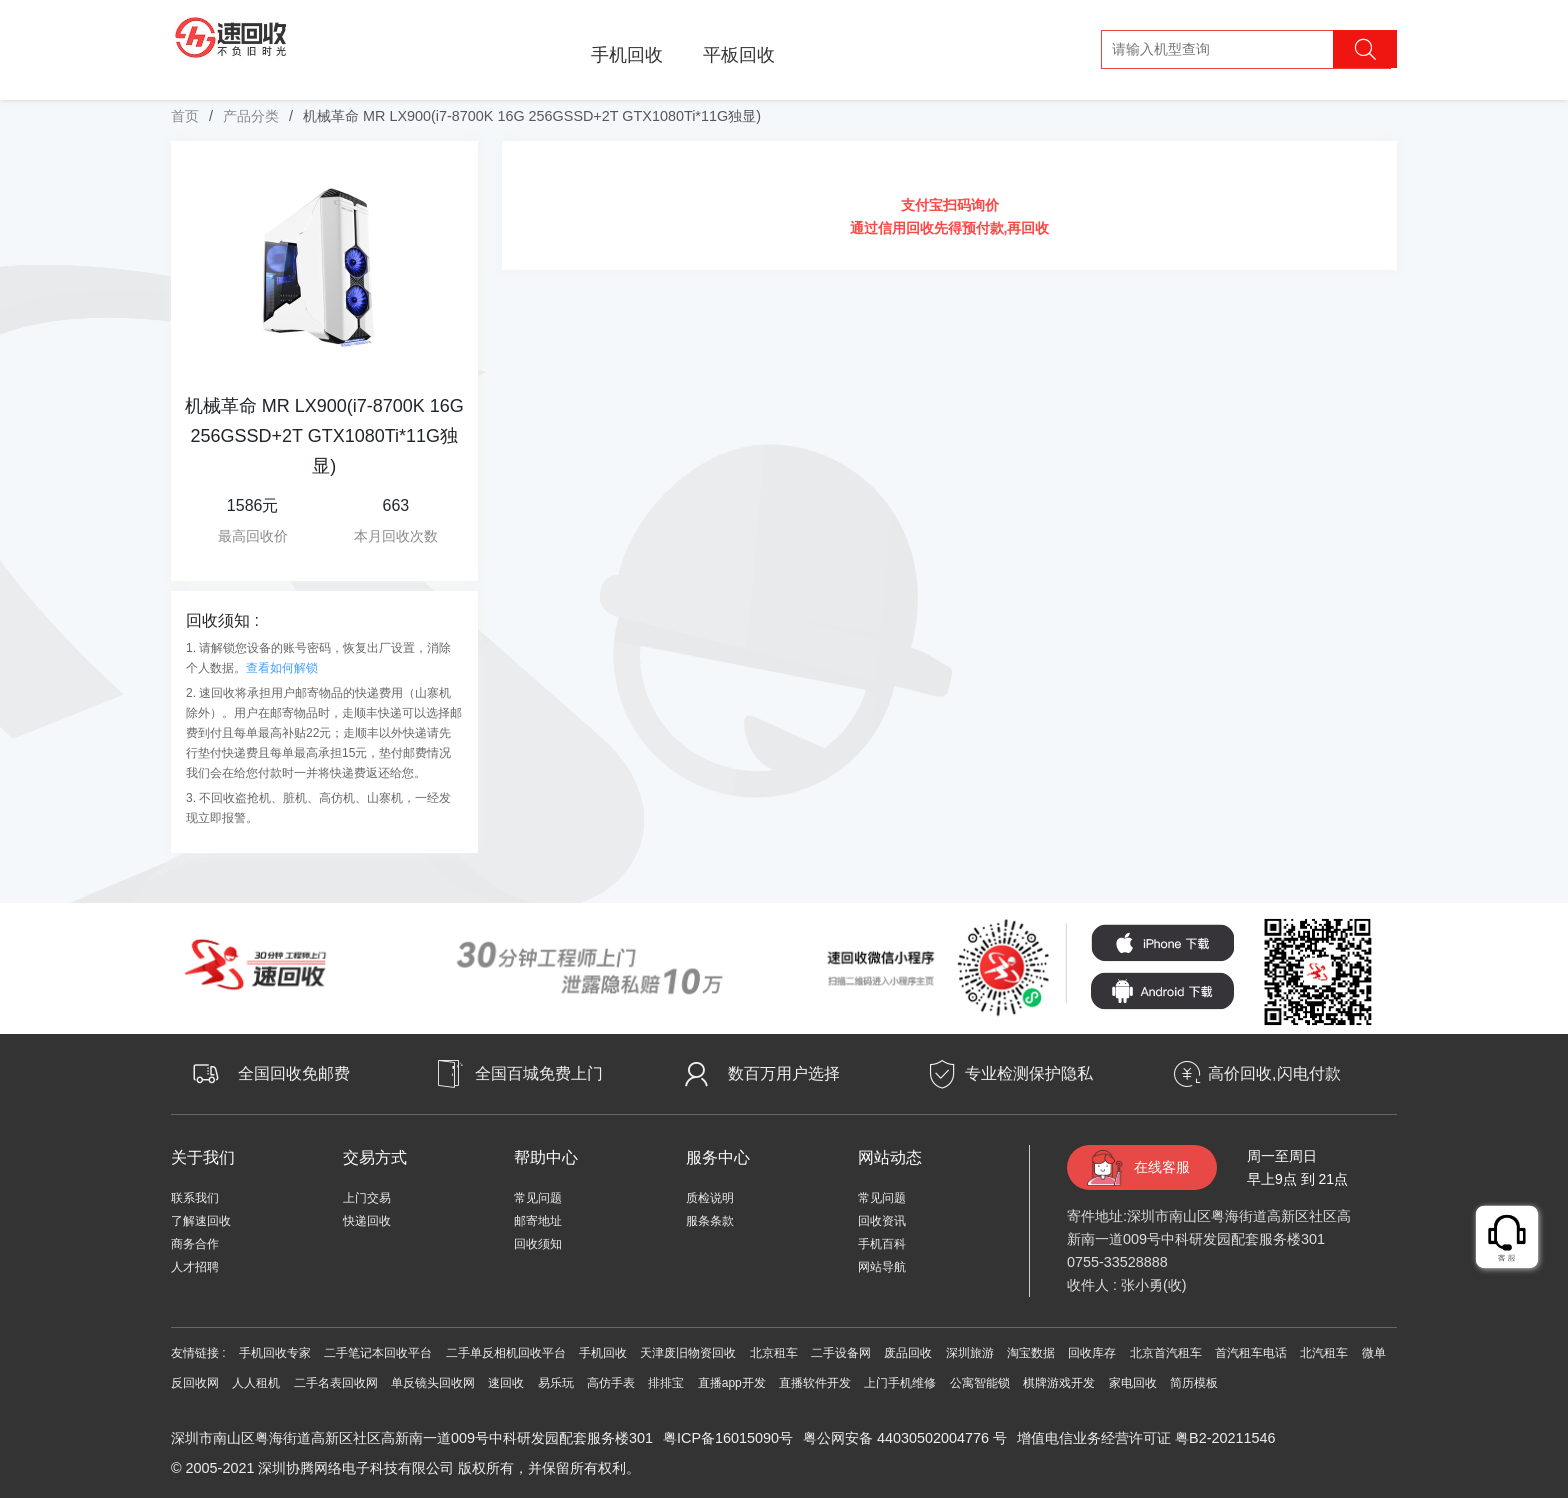  Describe the element at coordinates (1274, 1073) in the screenshot. I see `高价回收,闪电付款` at that location.